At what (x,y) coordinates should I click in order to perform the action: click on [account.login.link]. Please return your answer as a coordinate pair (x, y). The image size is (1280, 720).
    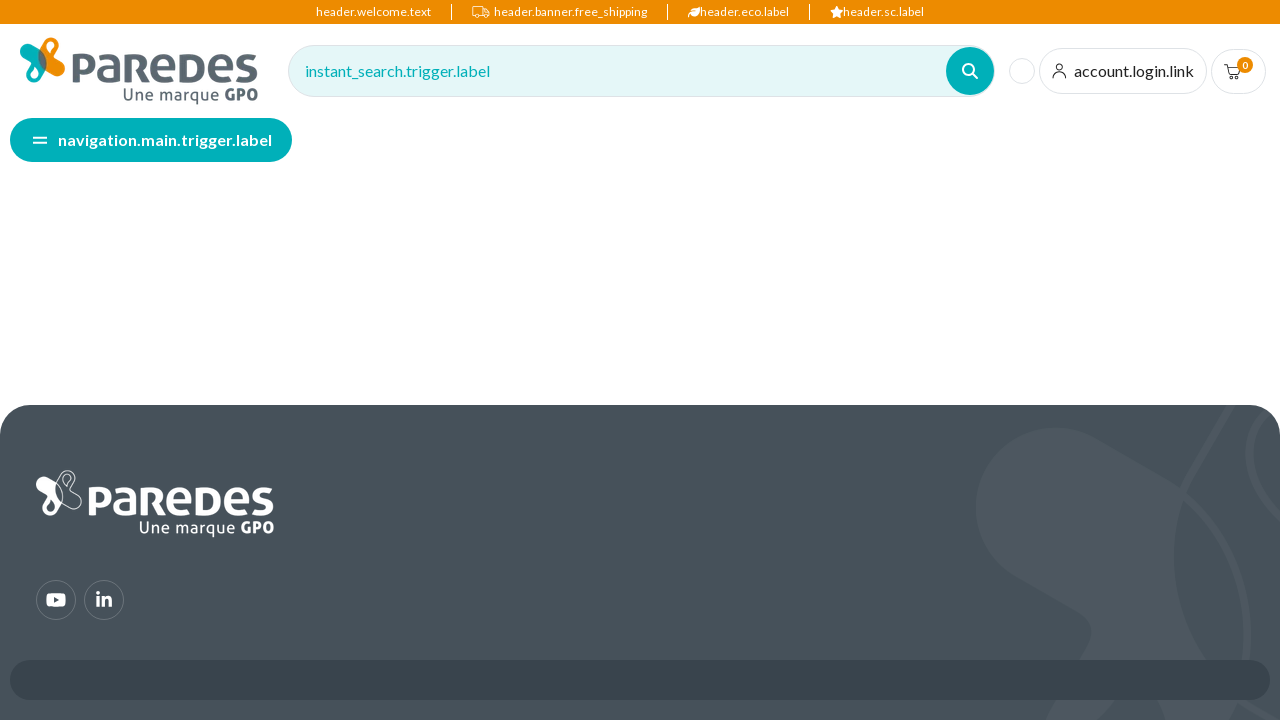
    Looking at the image, I should click on (1123, 71).